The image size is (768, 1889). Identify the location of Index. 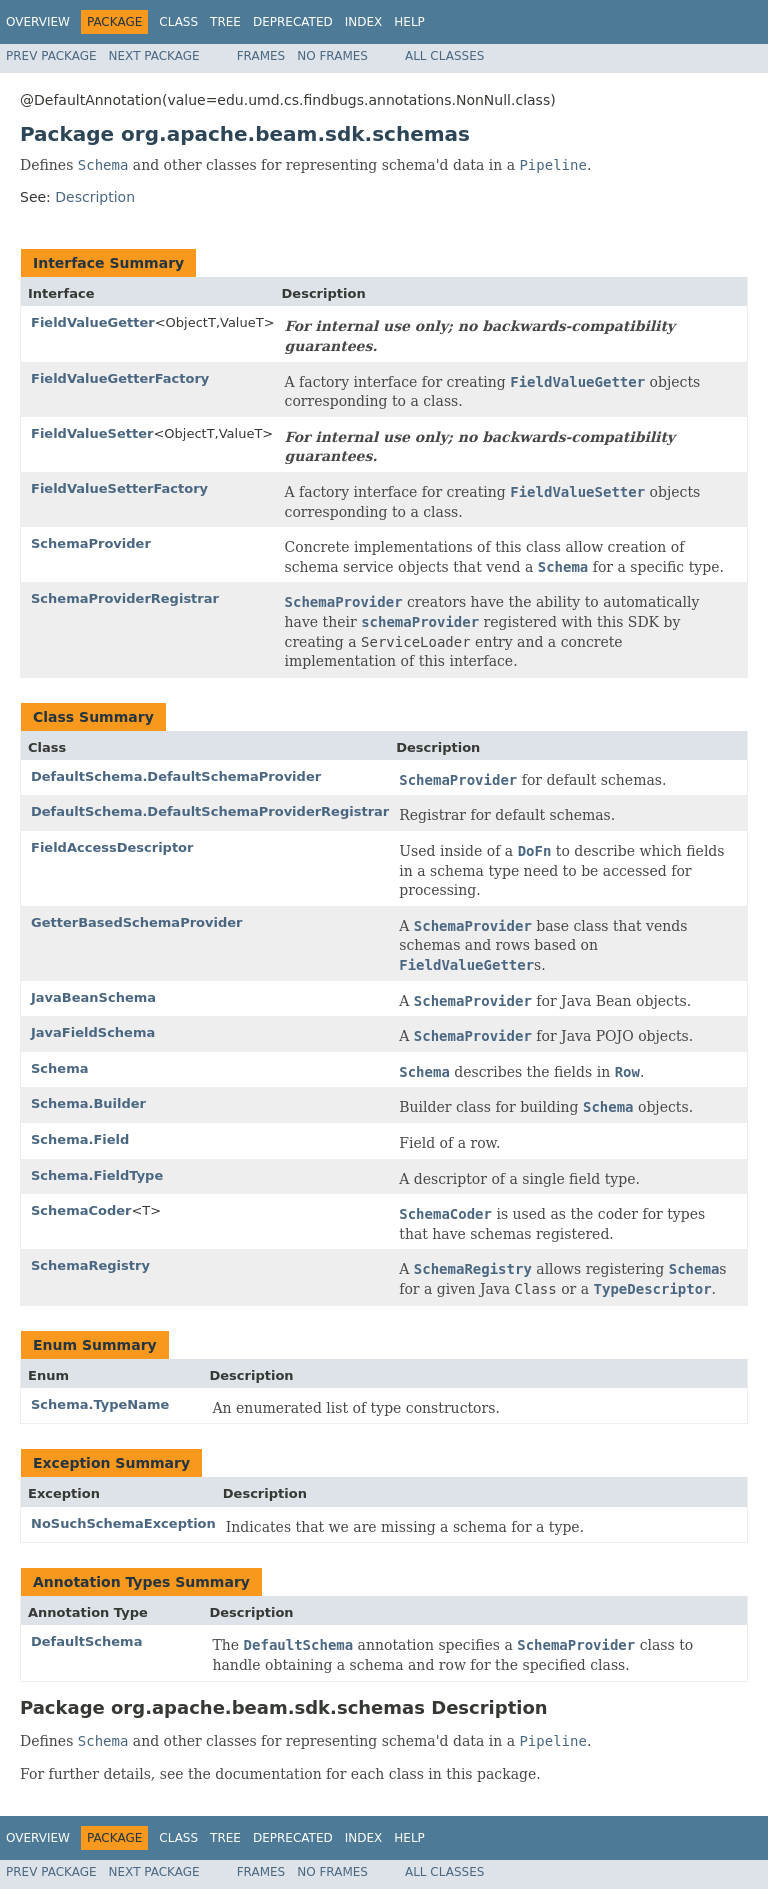
(364, 22).